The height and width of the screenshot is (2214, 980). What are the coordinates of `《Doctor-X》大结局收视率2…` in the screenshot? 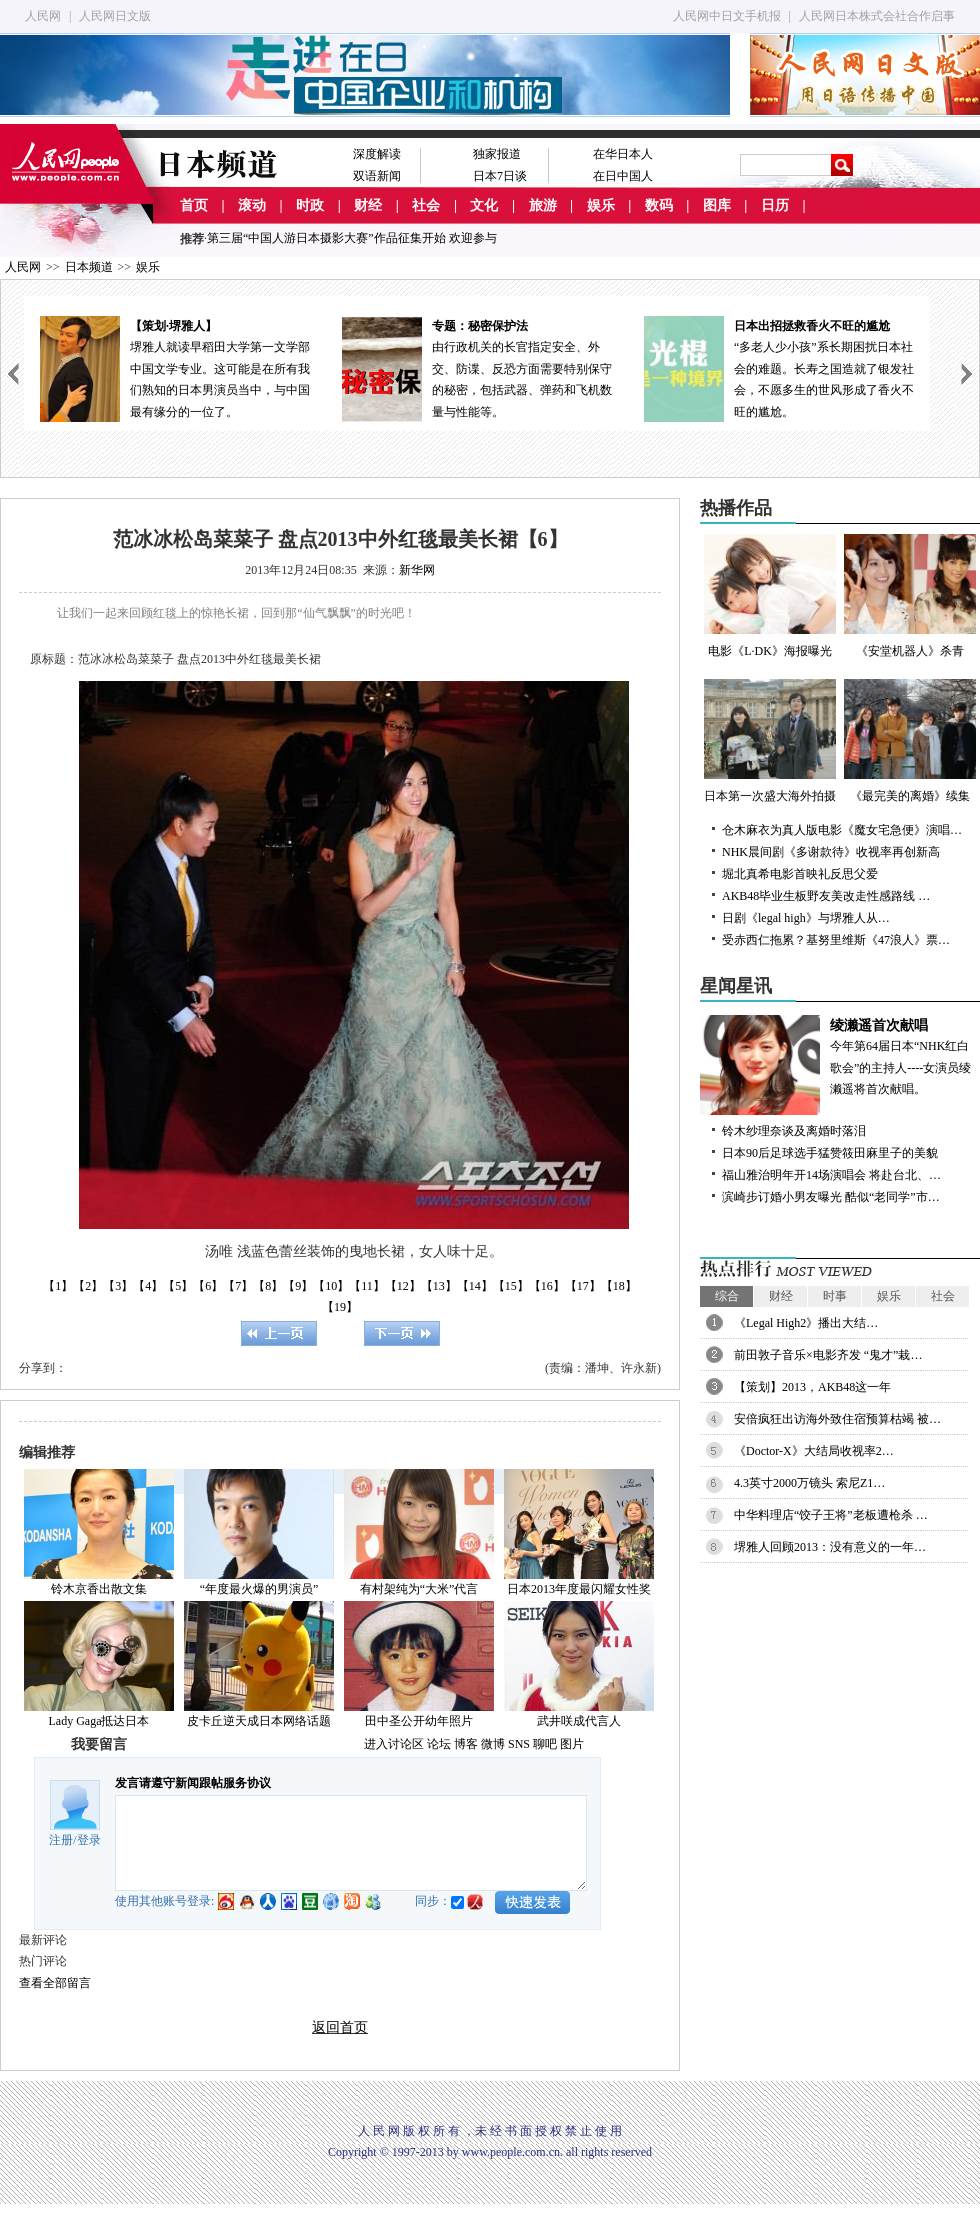 It's located at (814, 1451).